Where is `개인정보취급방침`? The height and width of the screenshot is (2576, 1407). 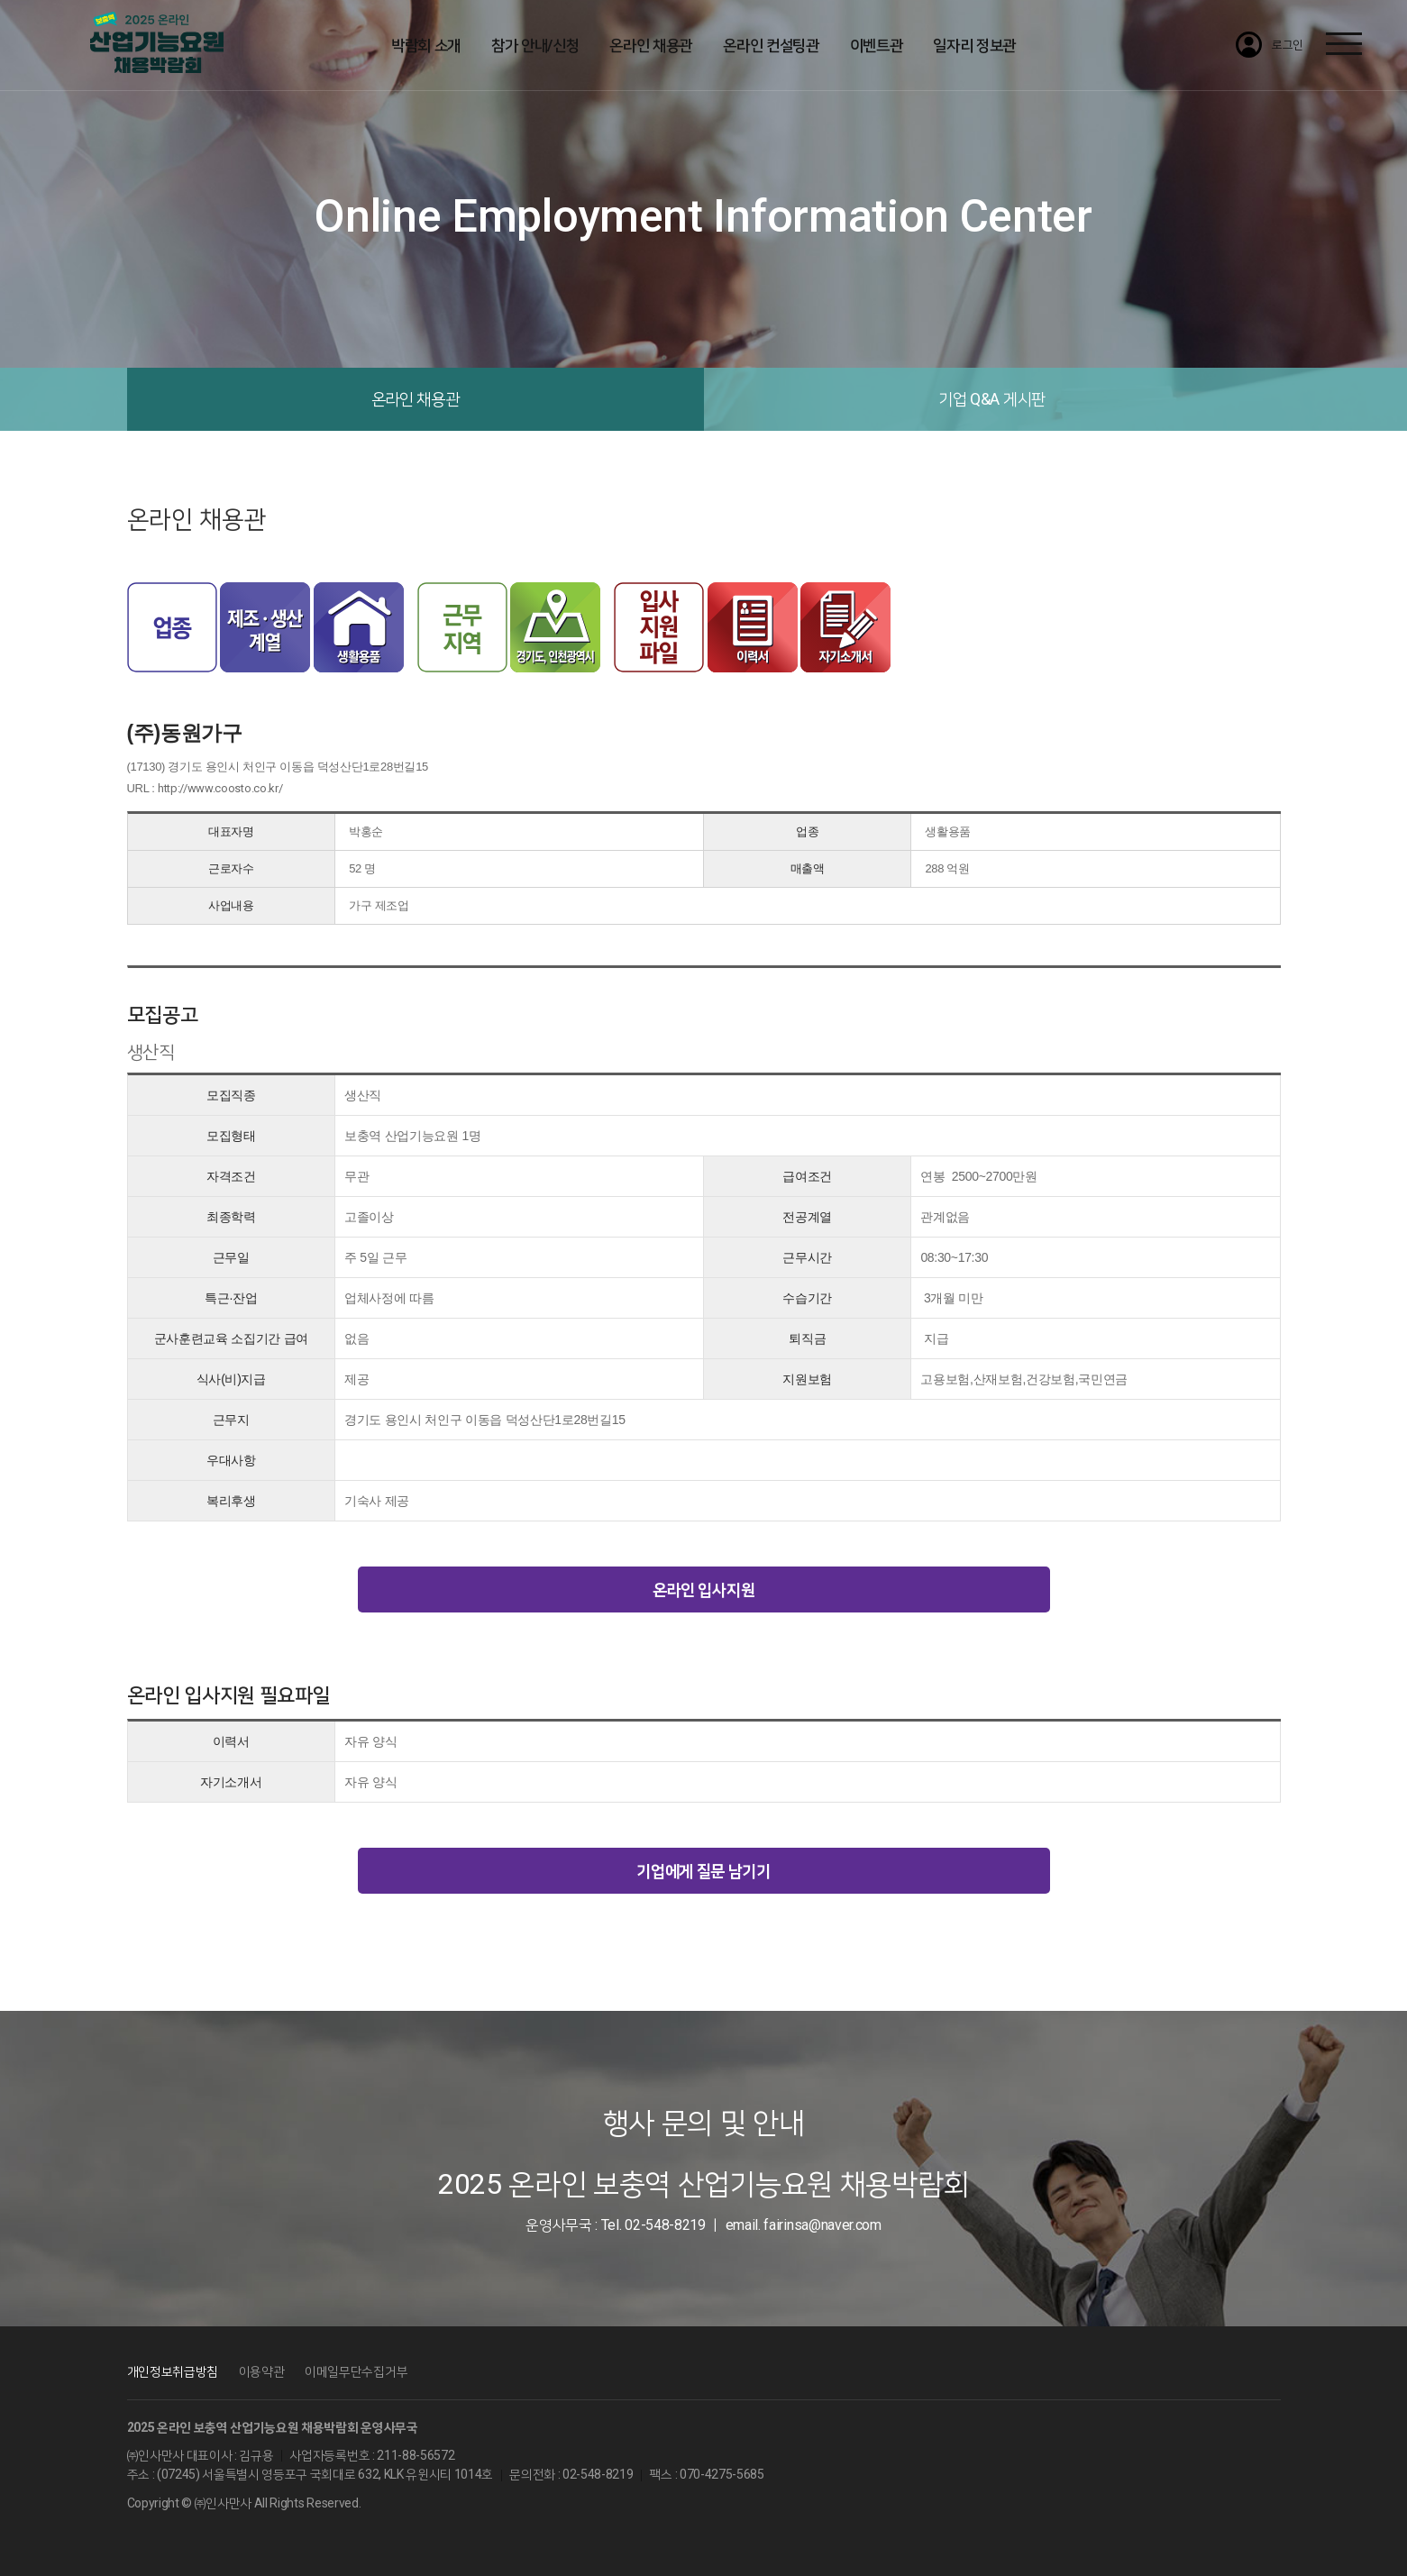
개인정보취급방침 is located at coordinates (172, 2371).